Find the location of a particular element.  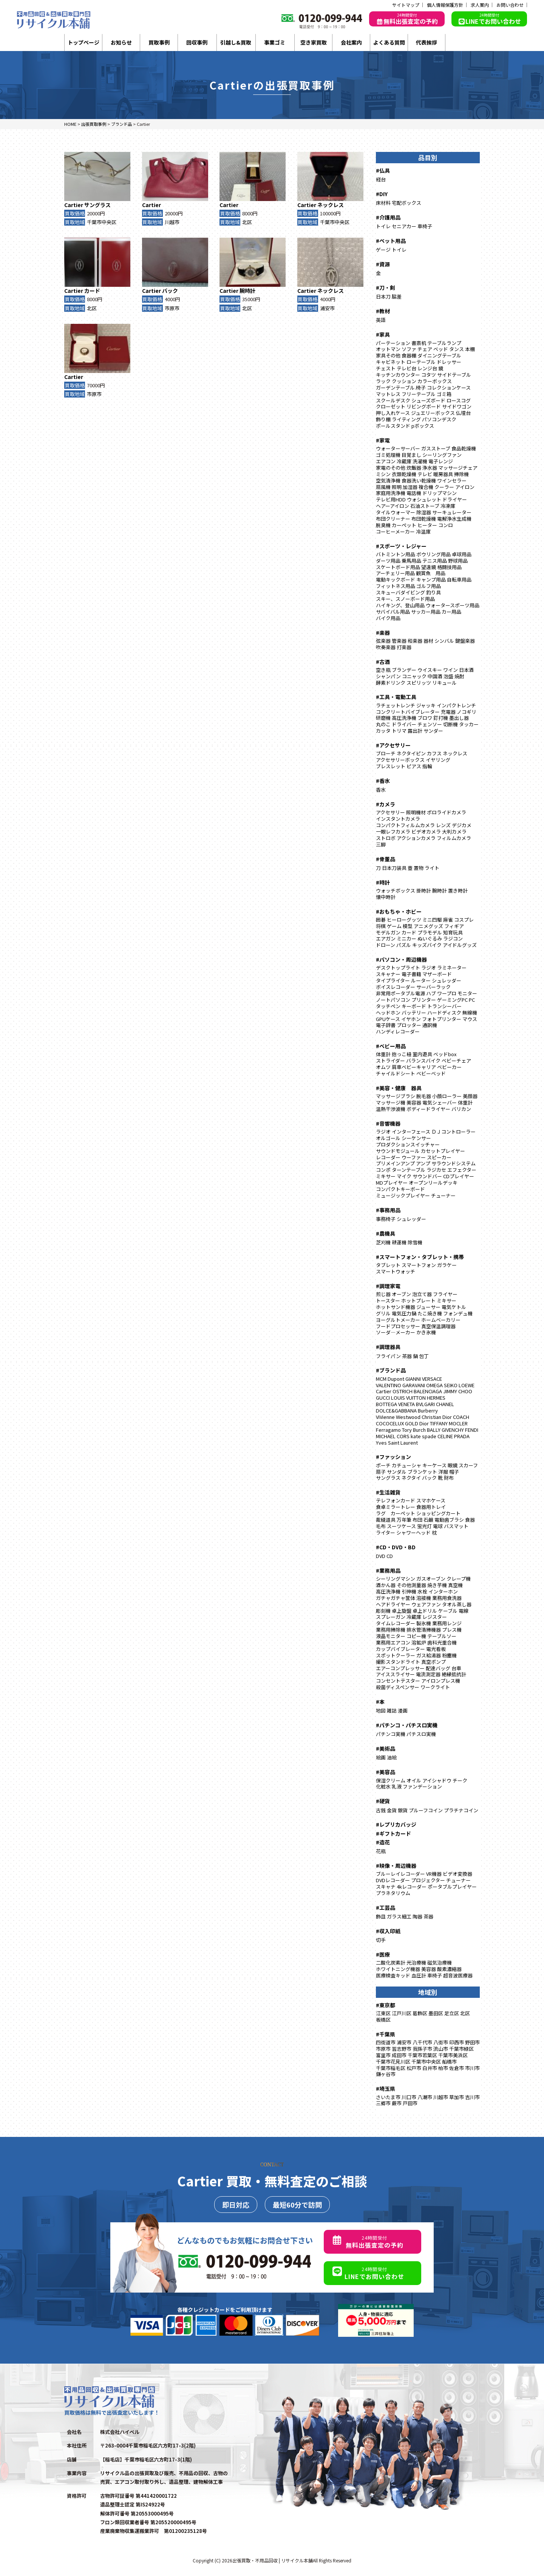

キッズバイク is located at coordinates (427, 944).